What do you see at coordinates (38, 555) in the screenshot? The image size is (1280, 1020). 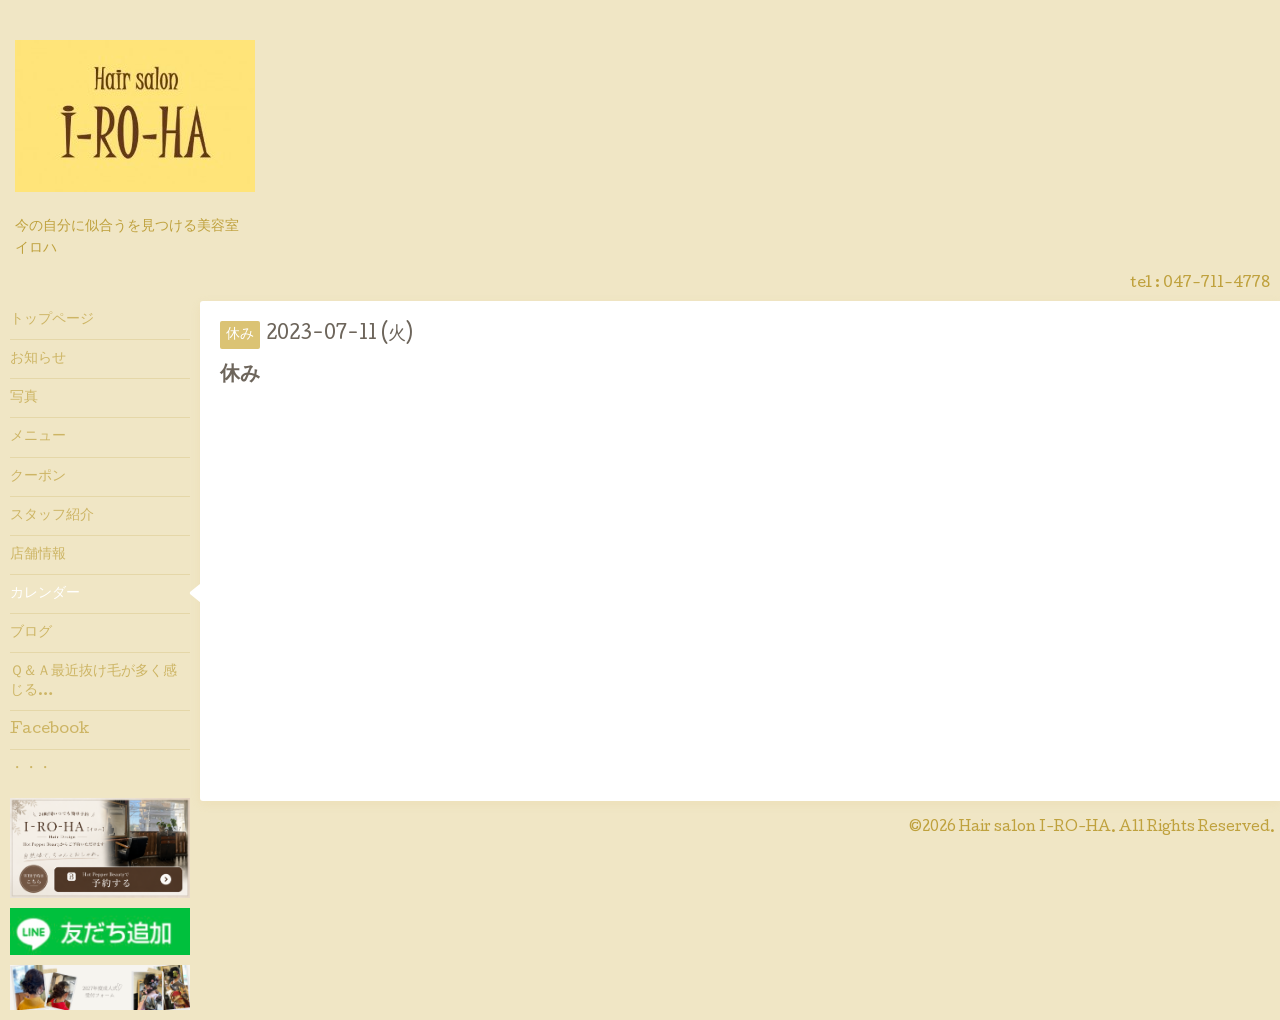 I see `店舗情報` at bounding box center [38, 555].